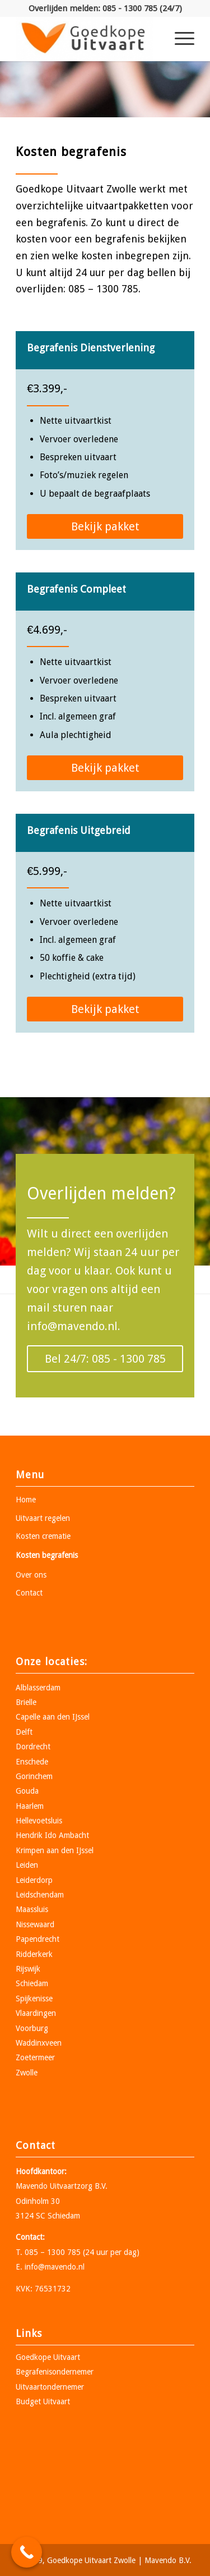 Image resolution: width=210 pixels, height=2576 pixels. Describe the element at coordinates (40, 1894) in the screenshot. I see `Leidschendam` at that location.